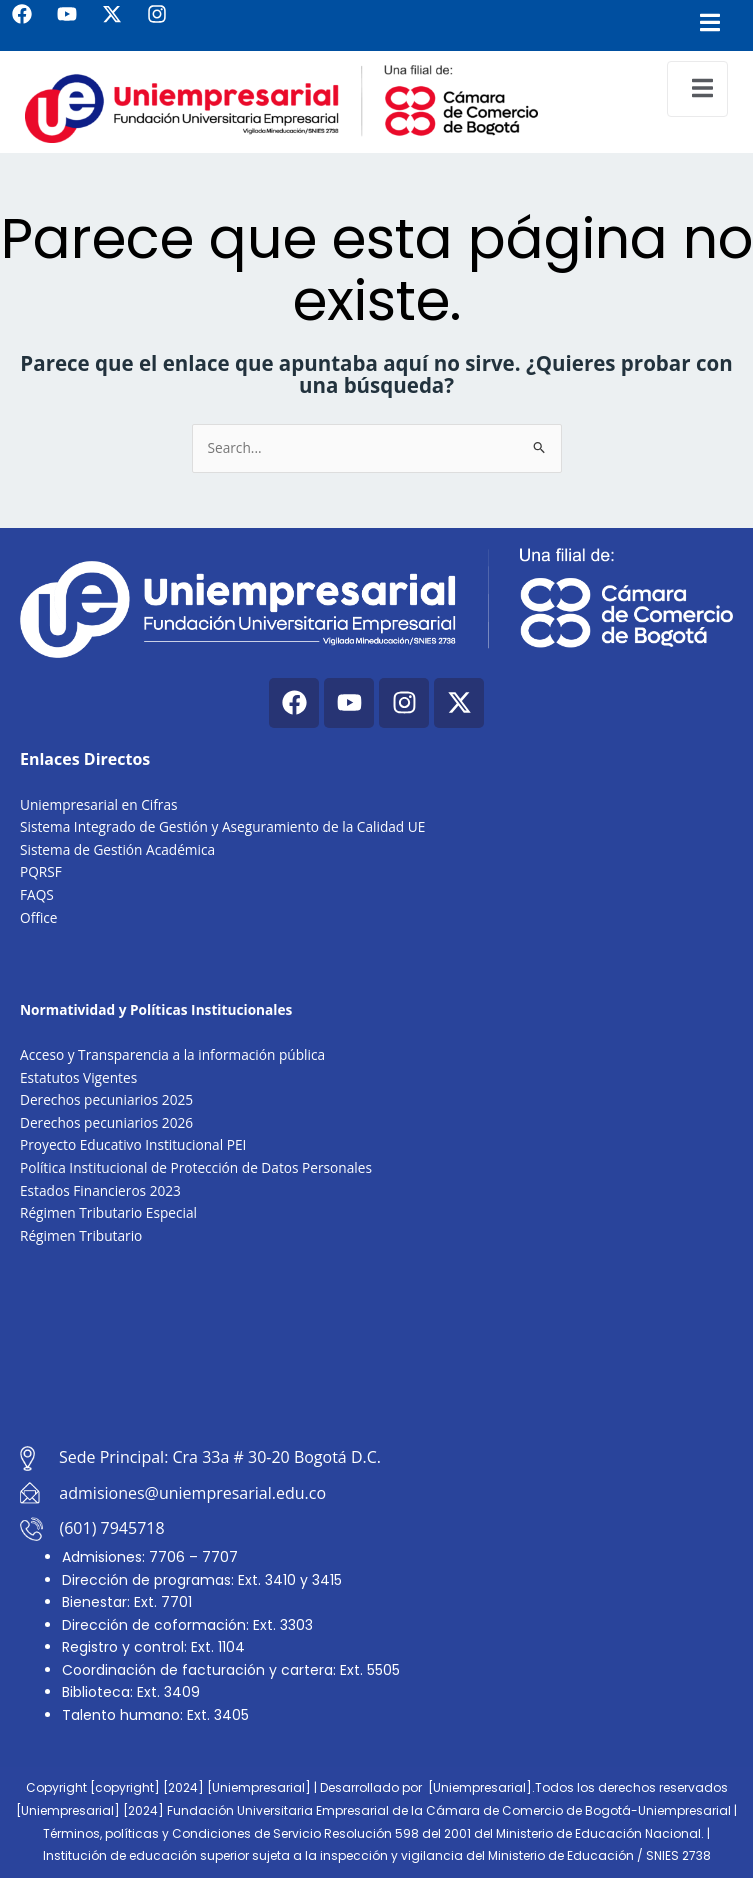 The width and height of the screenshot is (753, 1878). I want to click on Política Institucional de Protección de Datos Personales, so click(196, 1167).